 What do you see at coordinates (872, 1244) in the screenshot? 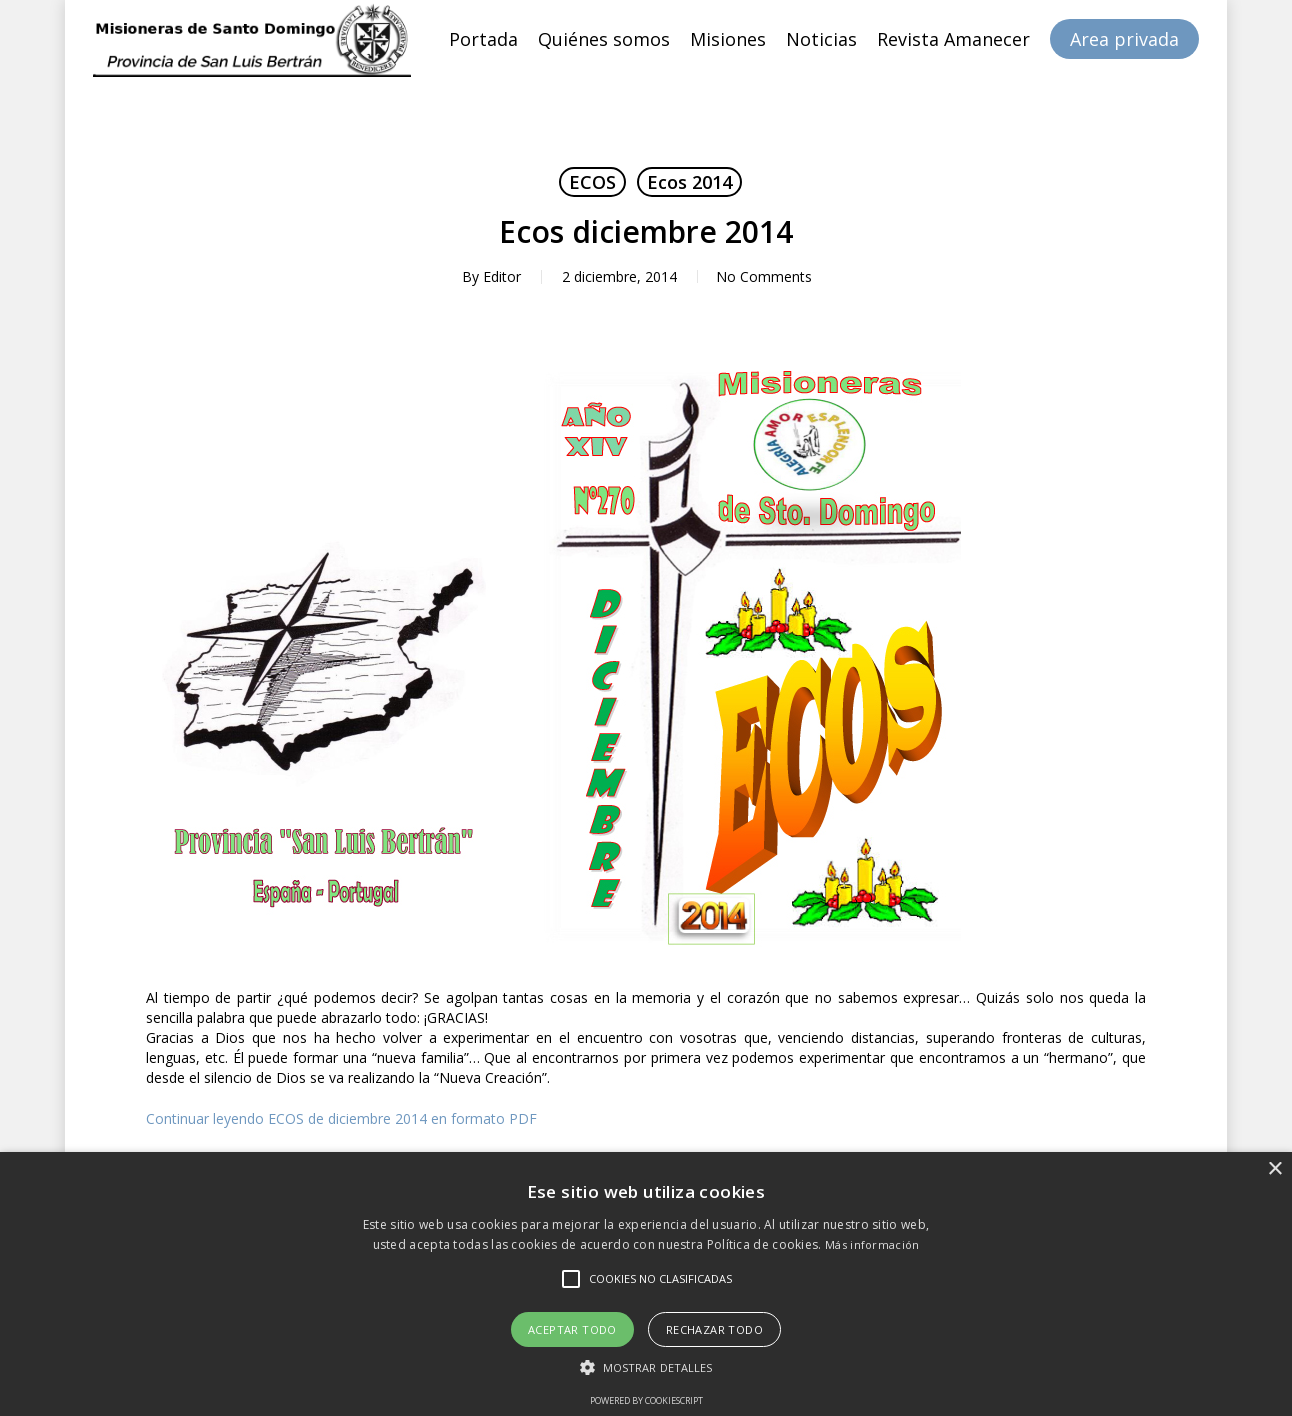
I see `Más información` at bounding box center [872, 1244].